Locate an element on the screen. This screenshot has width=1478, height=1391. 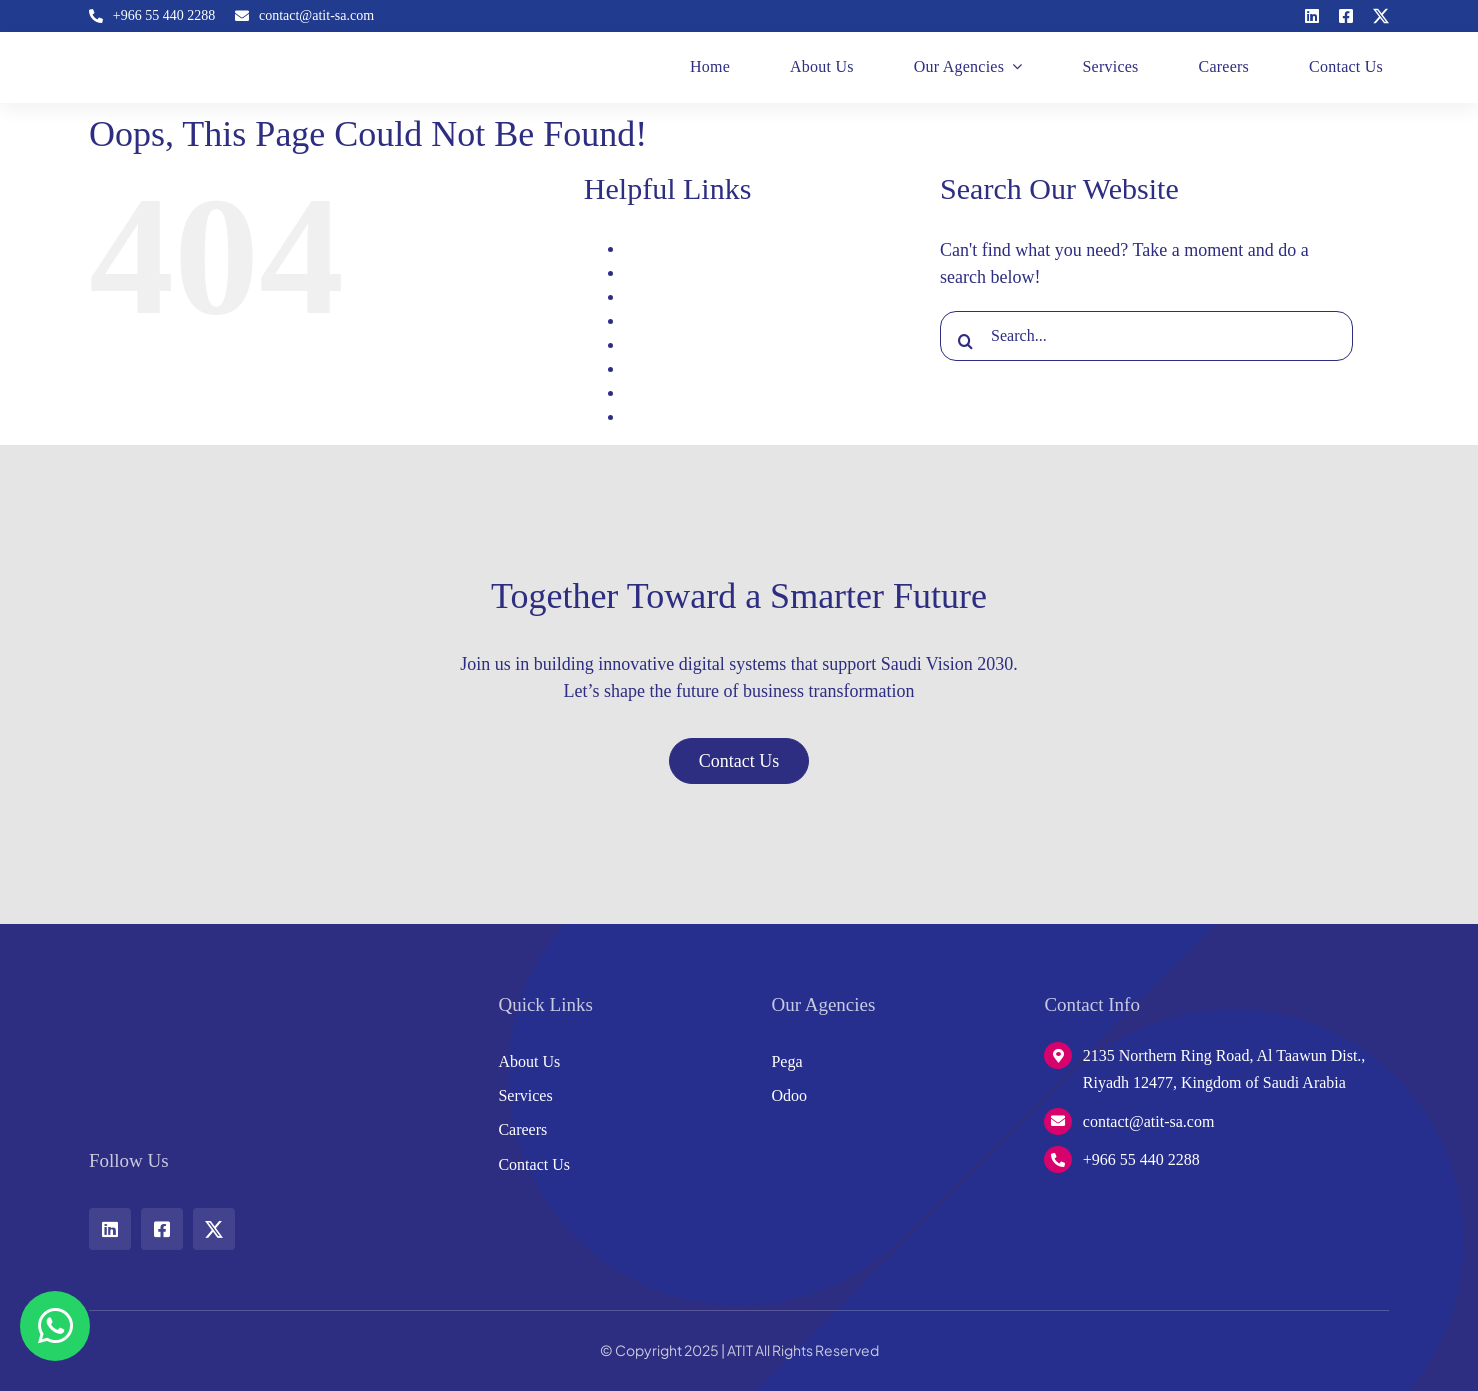
Signature is located at coordinates (654, 416).